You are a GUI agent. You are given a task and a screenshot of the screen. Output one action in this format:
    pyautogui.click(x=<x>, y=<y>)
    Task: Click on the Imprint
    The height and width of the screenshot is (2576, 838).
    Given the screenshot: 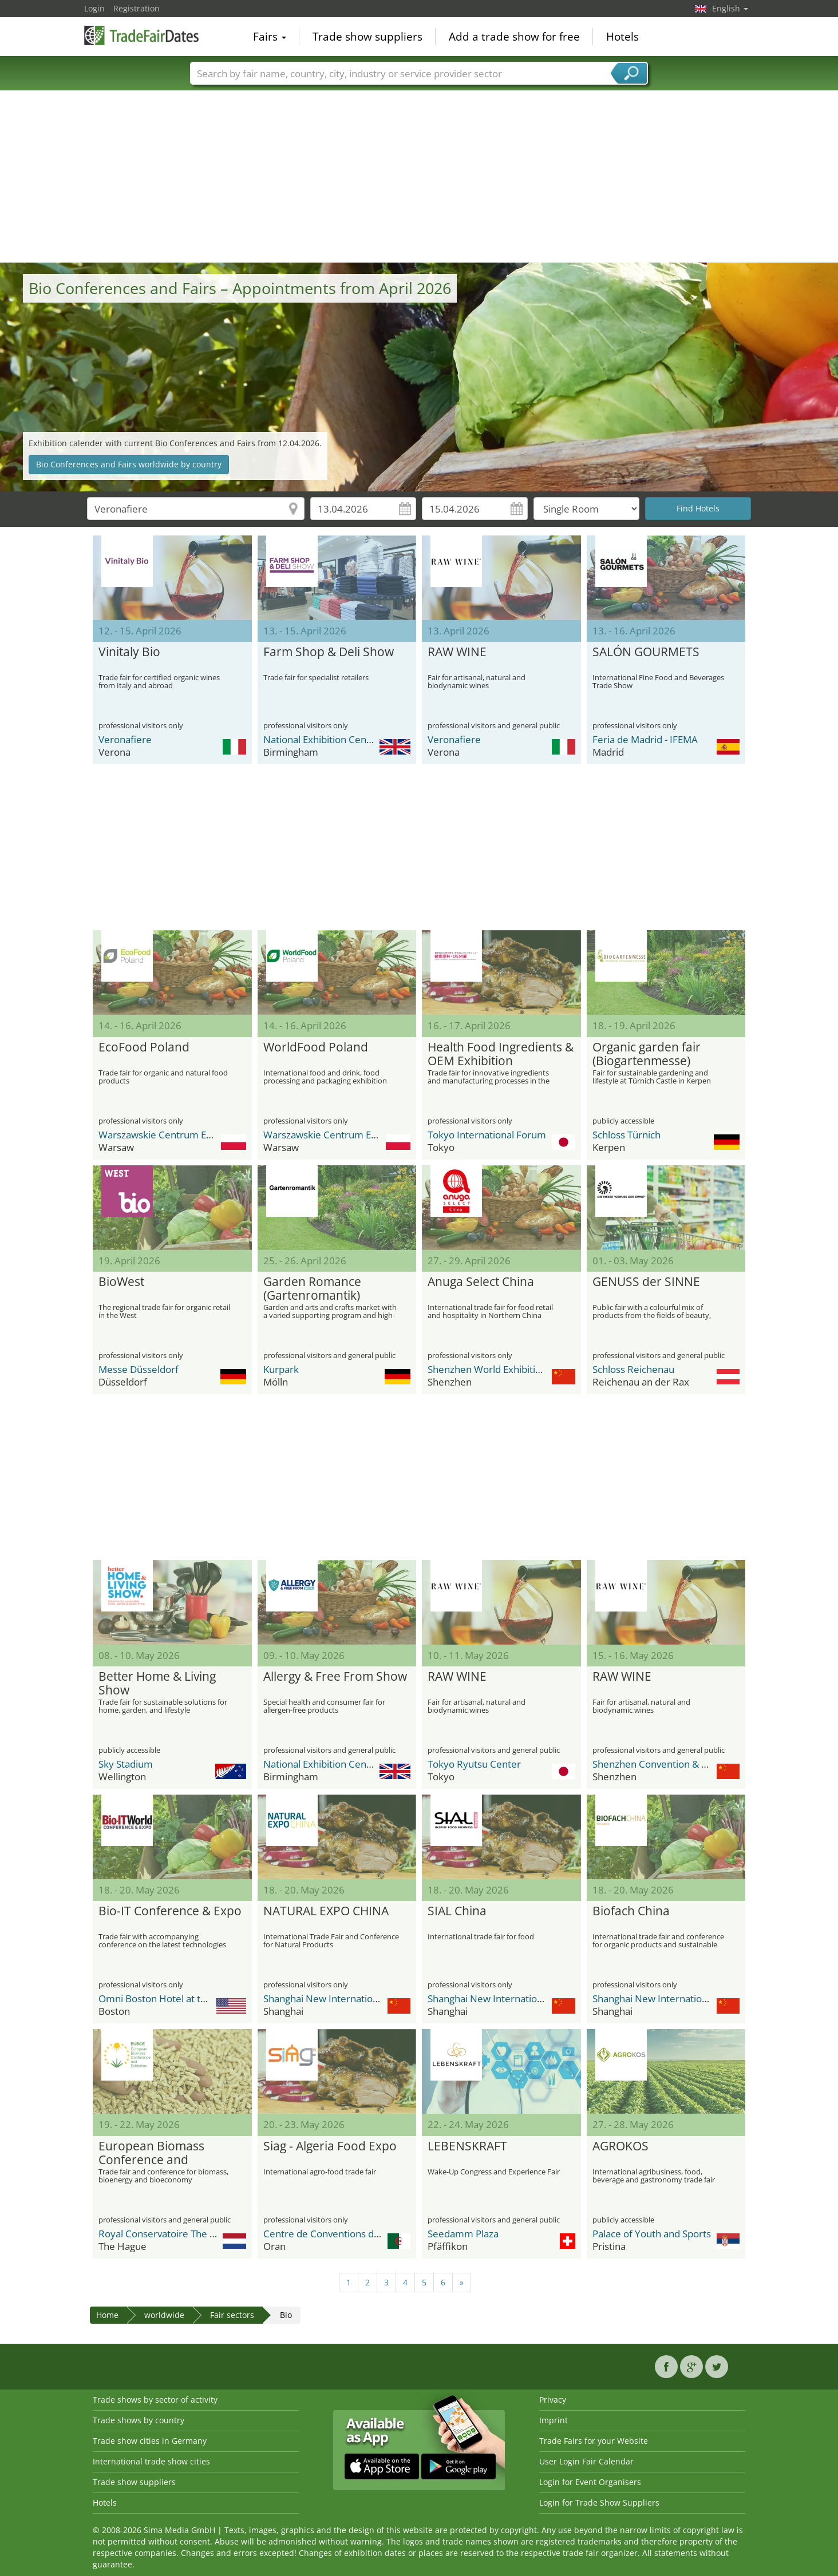 What is the action you would take?
    pyautogui.click(x=553, y=2420)
    